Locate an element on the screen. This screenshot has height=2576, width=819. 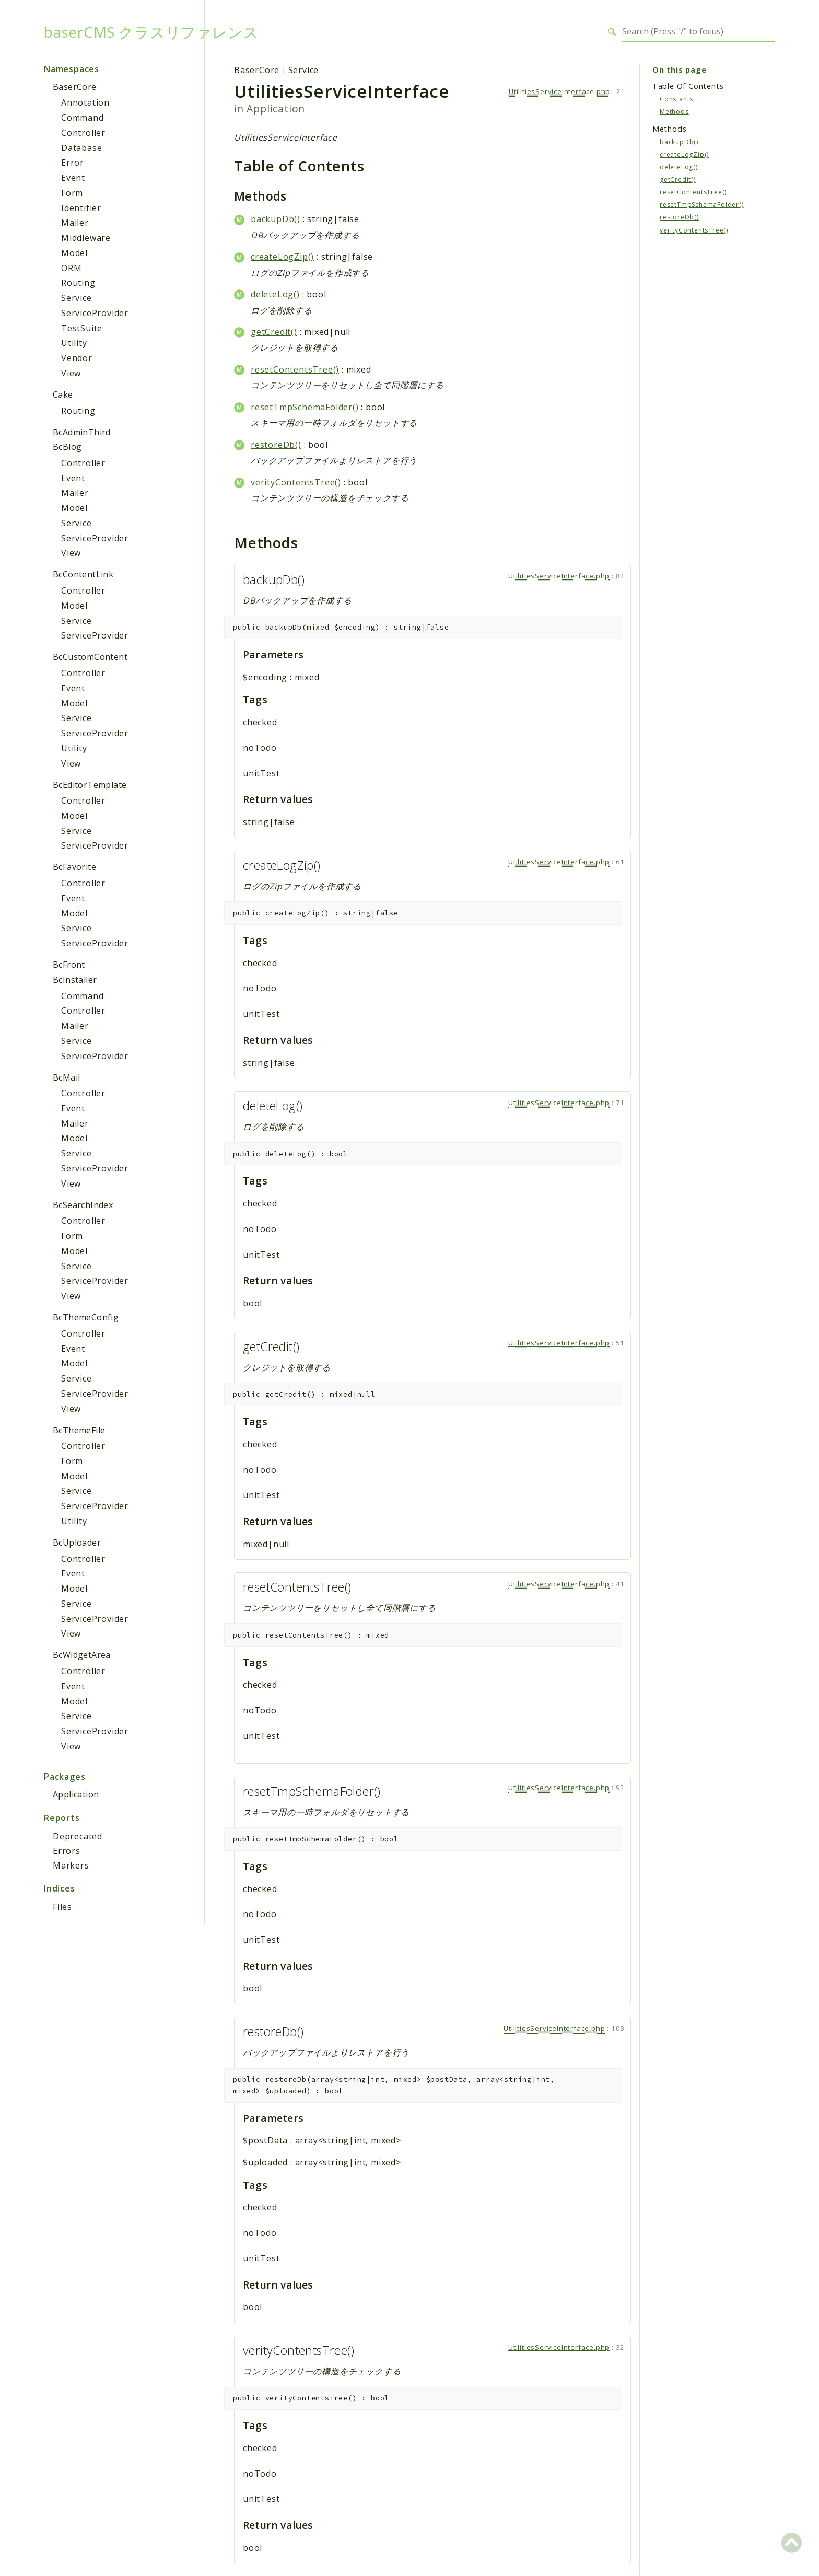
Deprecated is located at coordinates (77, 1836).